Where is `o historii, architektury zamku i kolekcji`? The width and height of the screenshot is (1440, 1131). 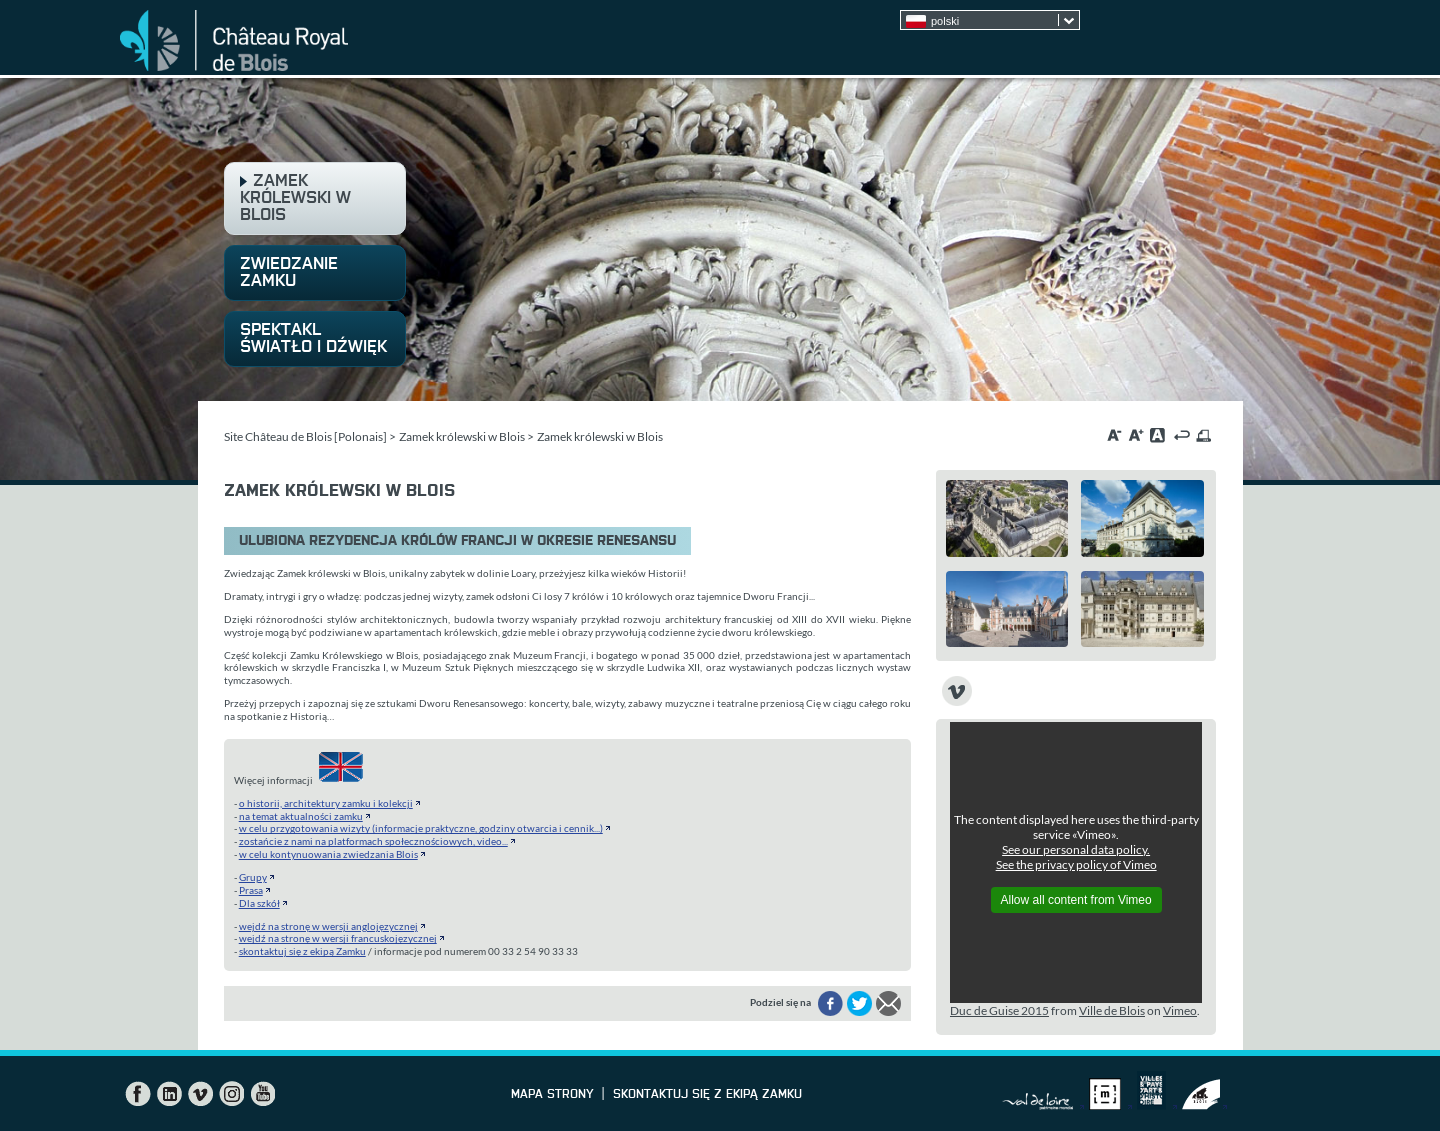 o historii, architektury zamku i kolekcji is located at coordinates (326, 803).